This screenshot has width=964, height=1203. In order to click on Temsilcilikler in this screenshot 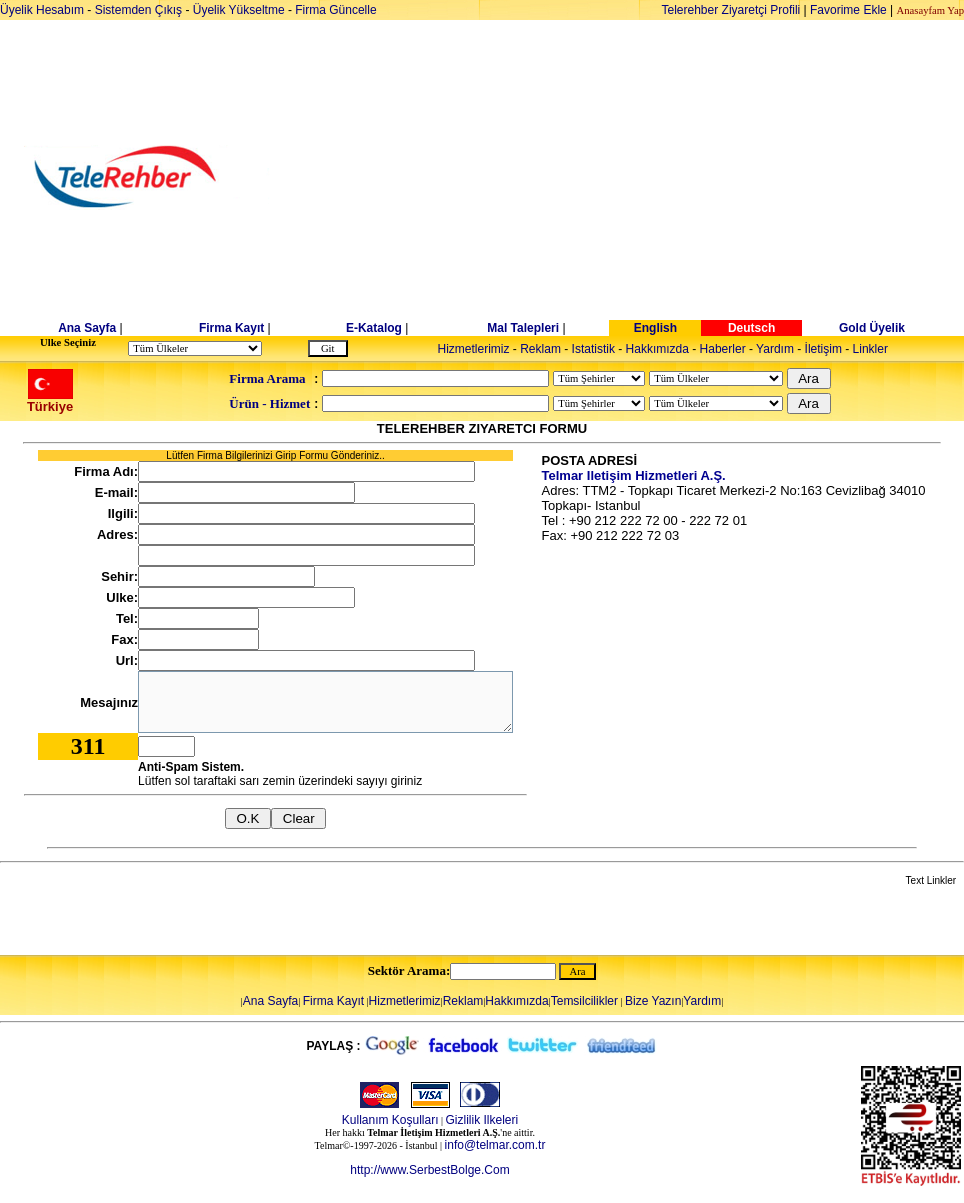, I will do `click(584, 1001)`.